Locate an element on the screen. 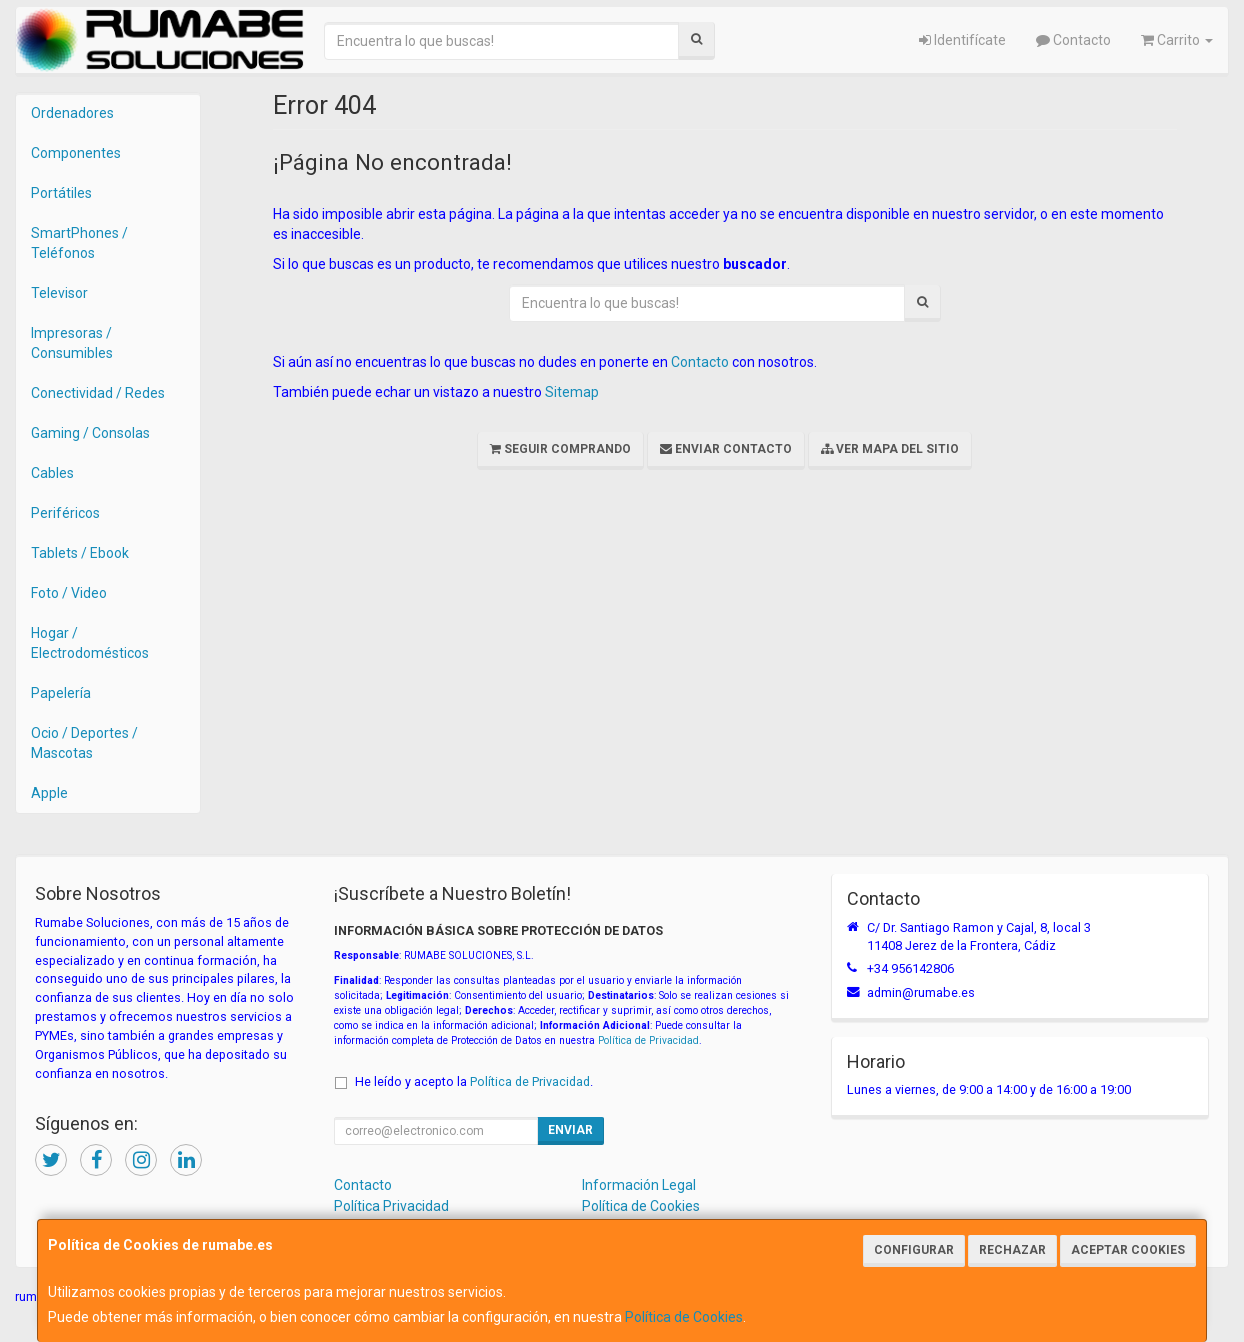 The image size is (1244, 1342). Identifícate is located at coordinates (962, 40).